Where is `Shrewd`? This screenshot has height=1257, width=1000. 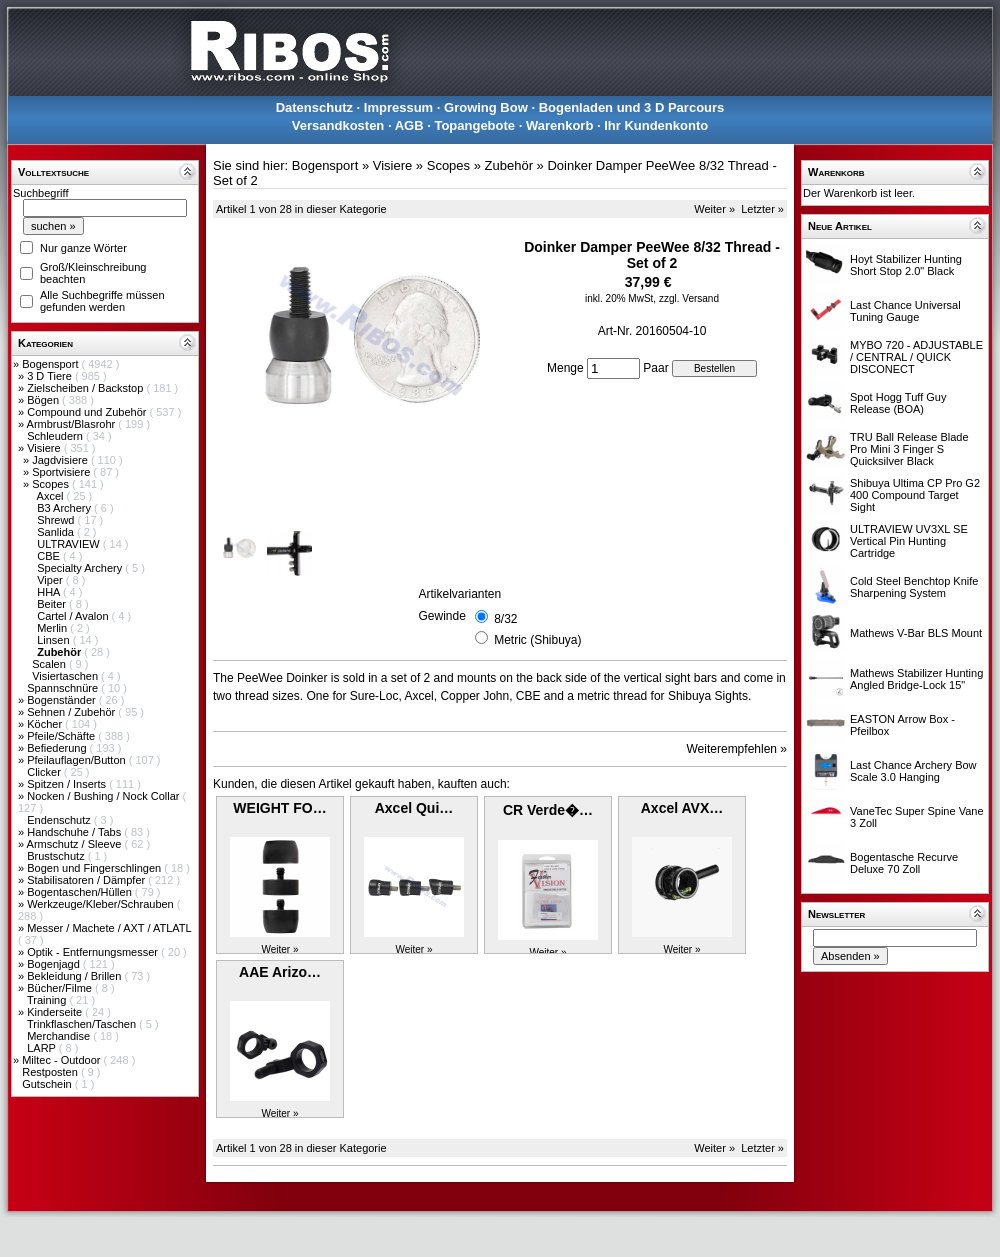
Shrewd is located at coordinates (57, 520).